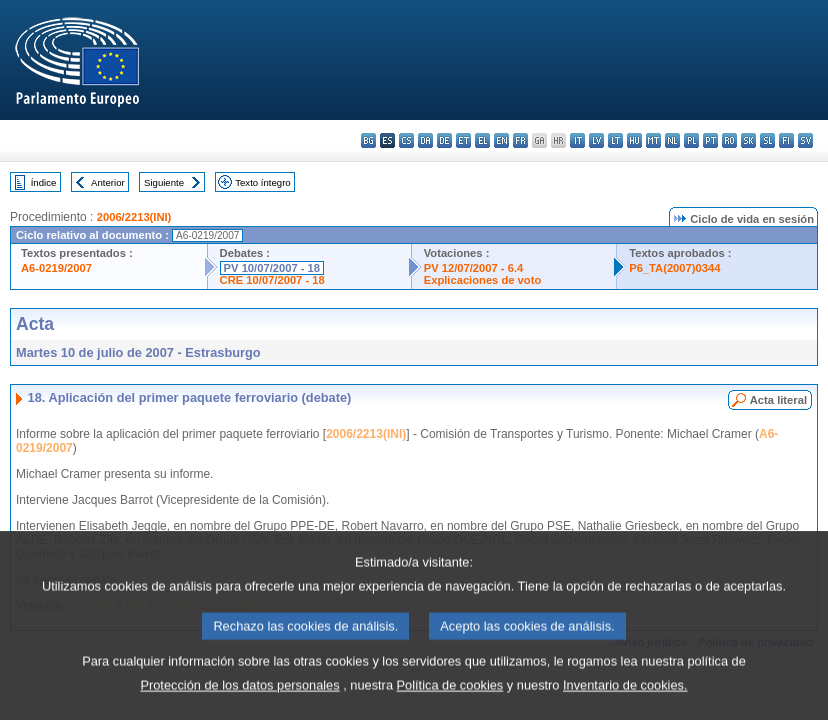  I want to click on lv - latviešu valoda, so click(596, 140).